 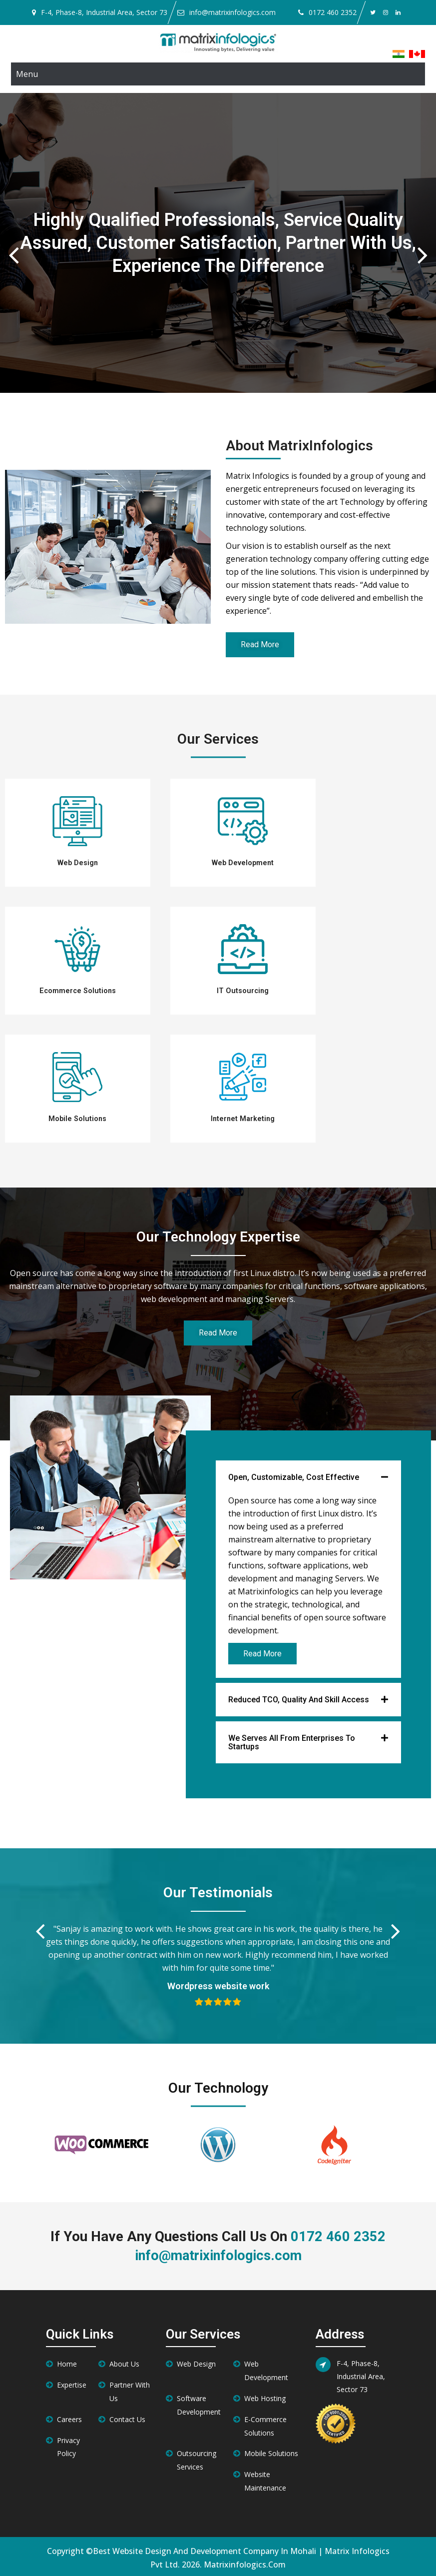 What do you see at coordinates (232, 12) in the screenshot?
I see `info@matrixinfologics.com` at bounding box center [232, 12].